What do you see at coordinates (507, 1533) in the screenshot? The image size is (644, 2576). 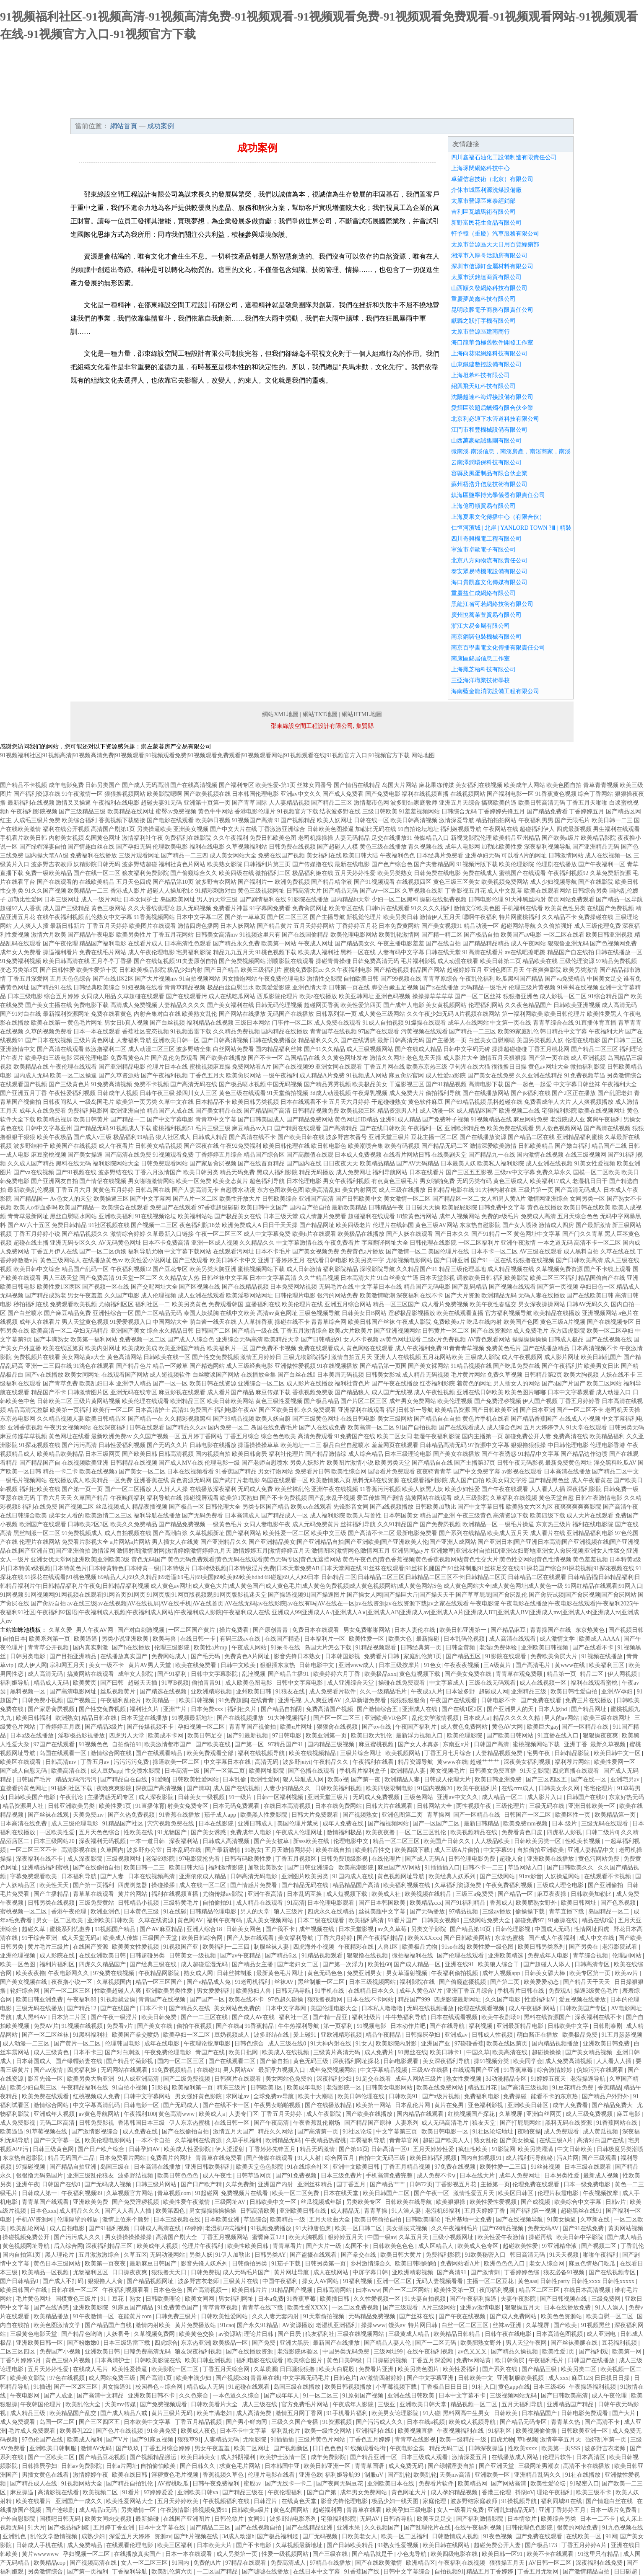 I see `欧美成人五月天` at bounding box center [507, 1533].